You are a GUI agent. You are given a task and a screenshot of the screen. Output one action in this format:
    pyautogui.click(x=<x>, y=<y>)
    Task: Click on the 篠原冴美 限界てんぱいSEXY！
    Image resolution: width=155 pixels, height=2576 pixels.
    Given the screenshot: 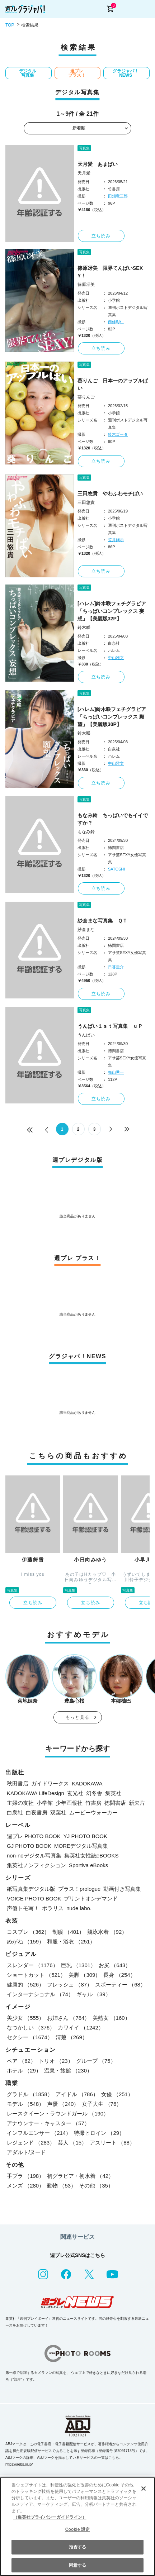 What is the action you would take?
    pyautogui.click(x=110, y=271)
    